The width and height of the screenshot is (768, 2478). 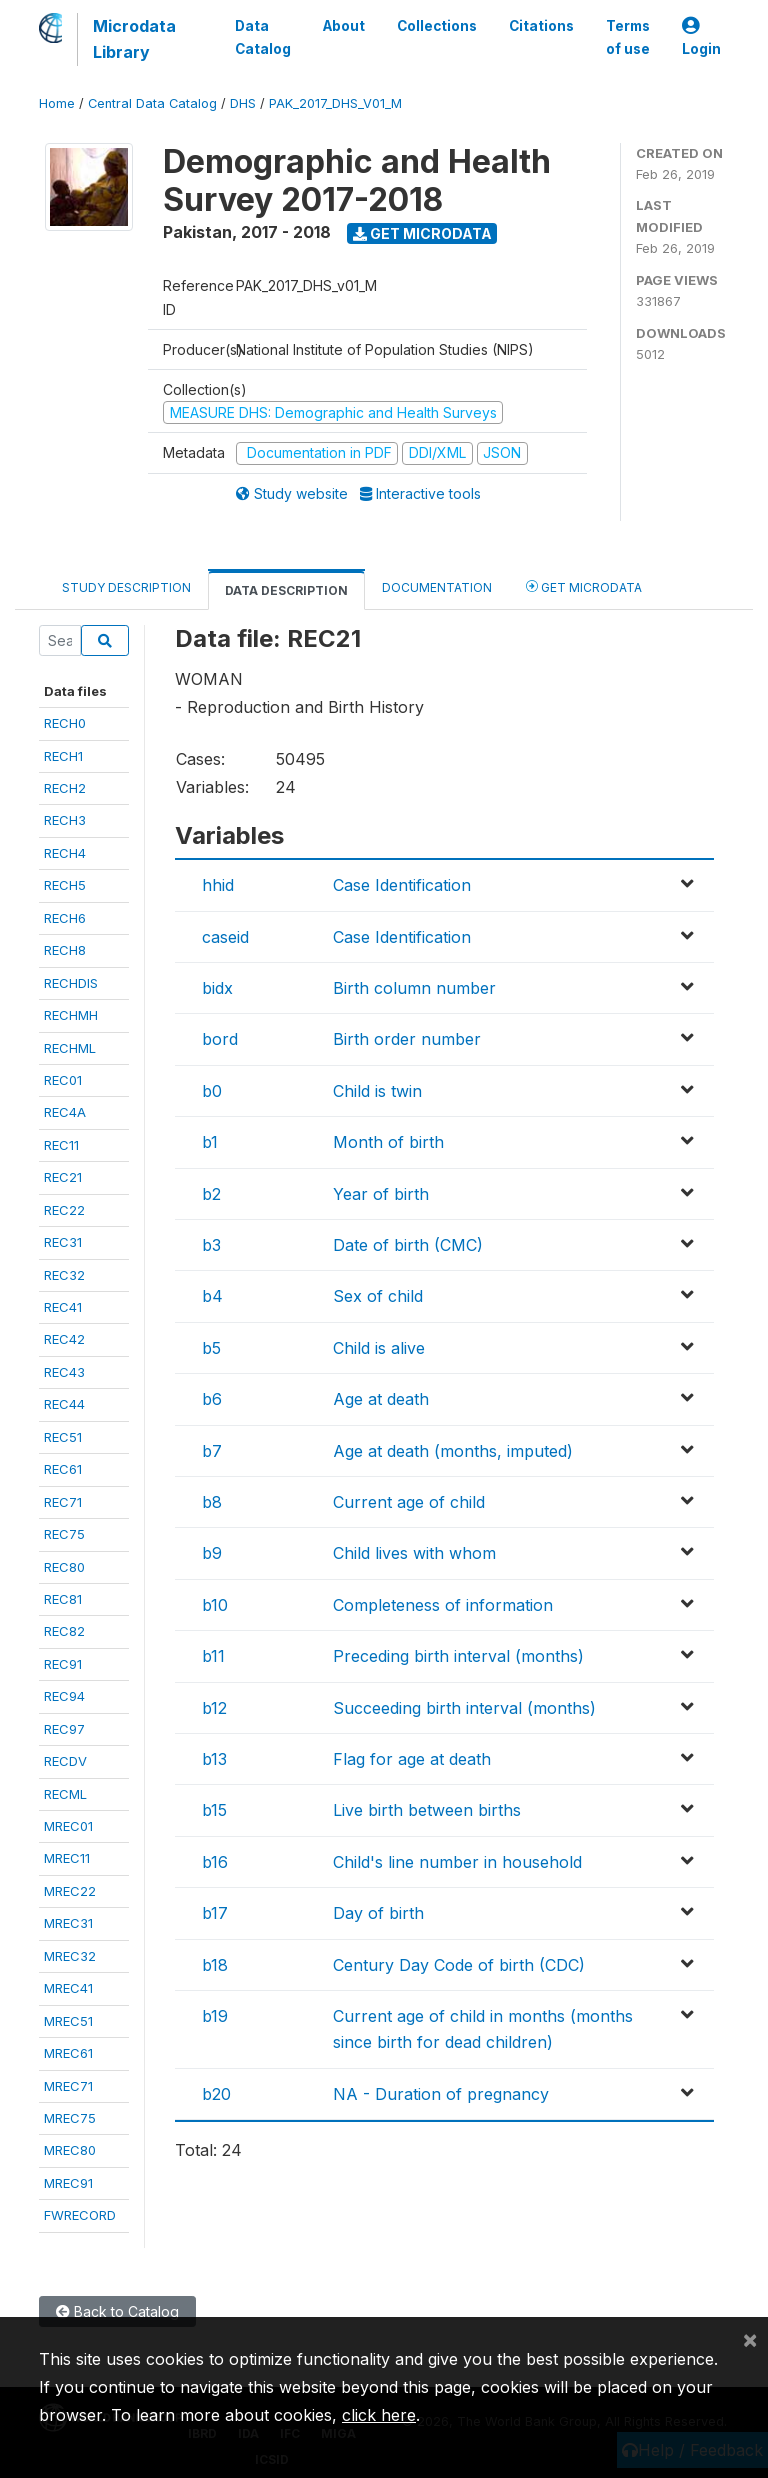 I want to click on caseid, so click(x=225, y=937).